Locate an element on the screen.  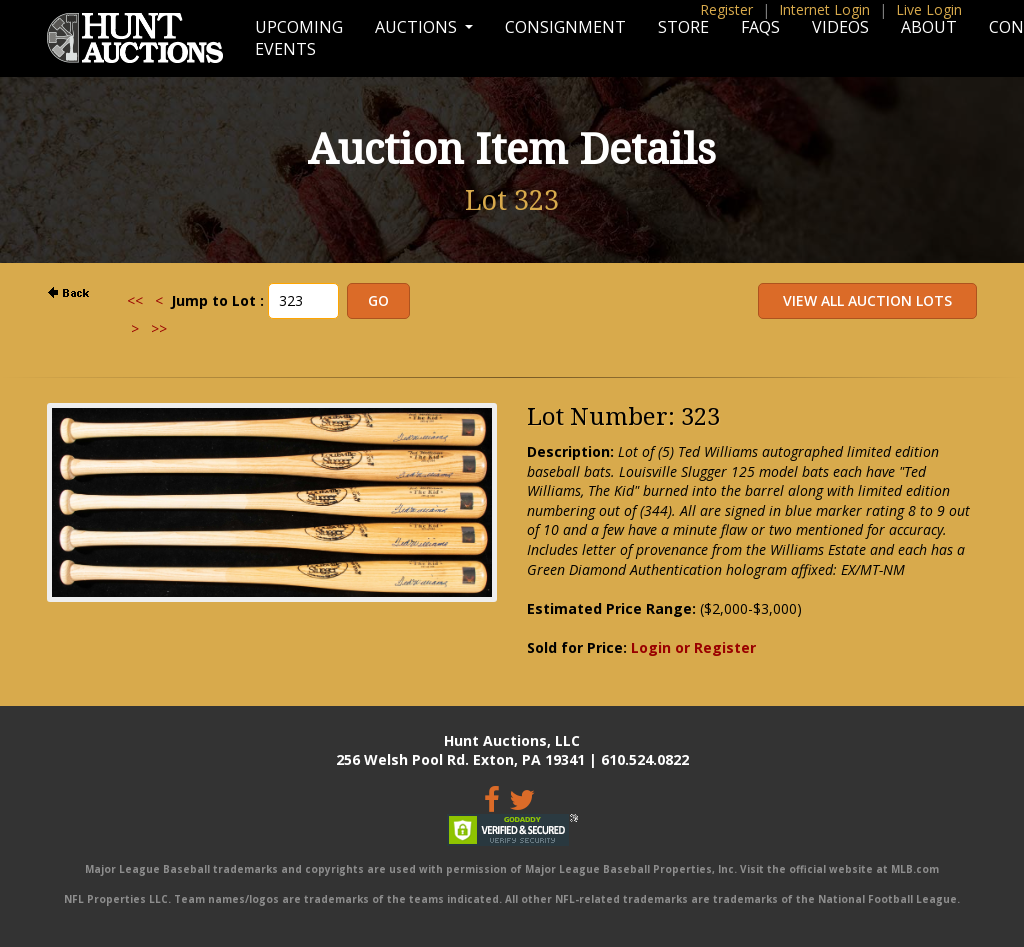
Consignment is located at coordinates (565, 27).